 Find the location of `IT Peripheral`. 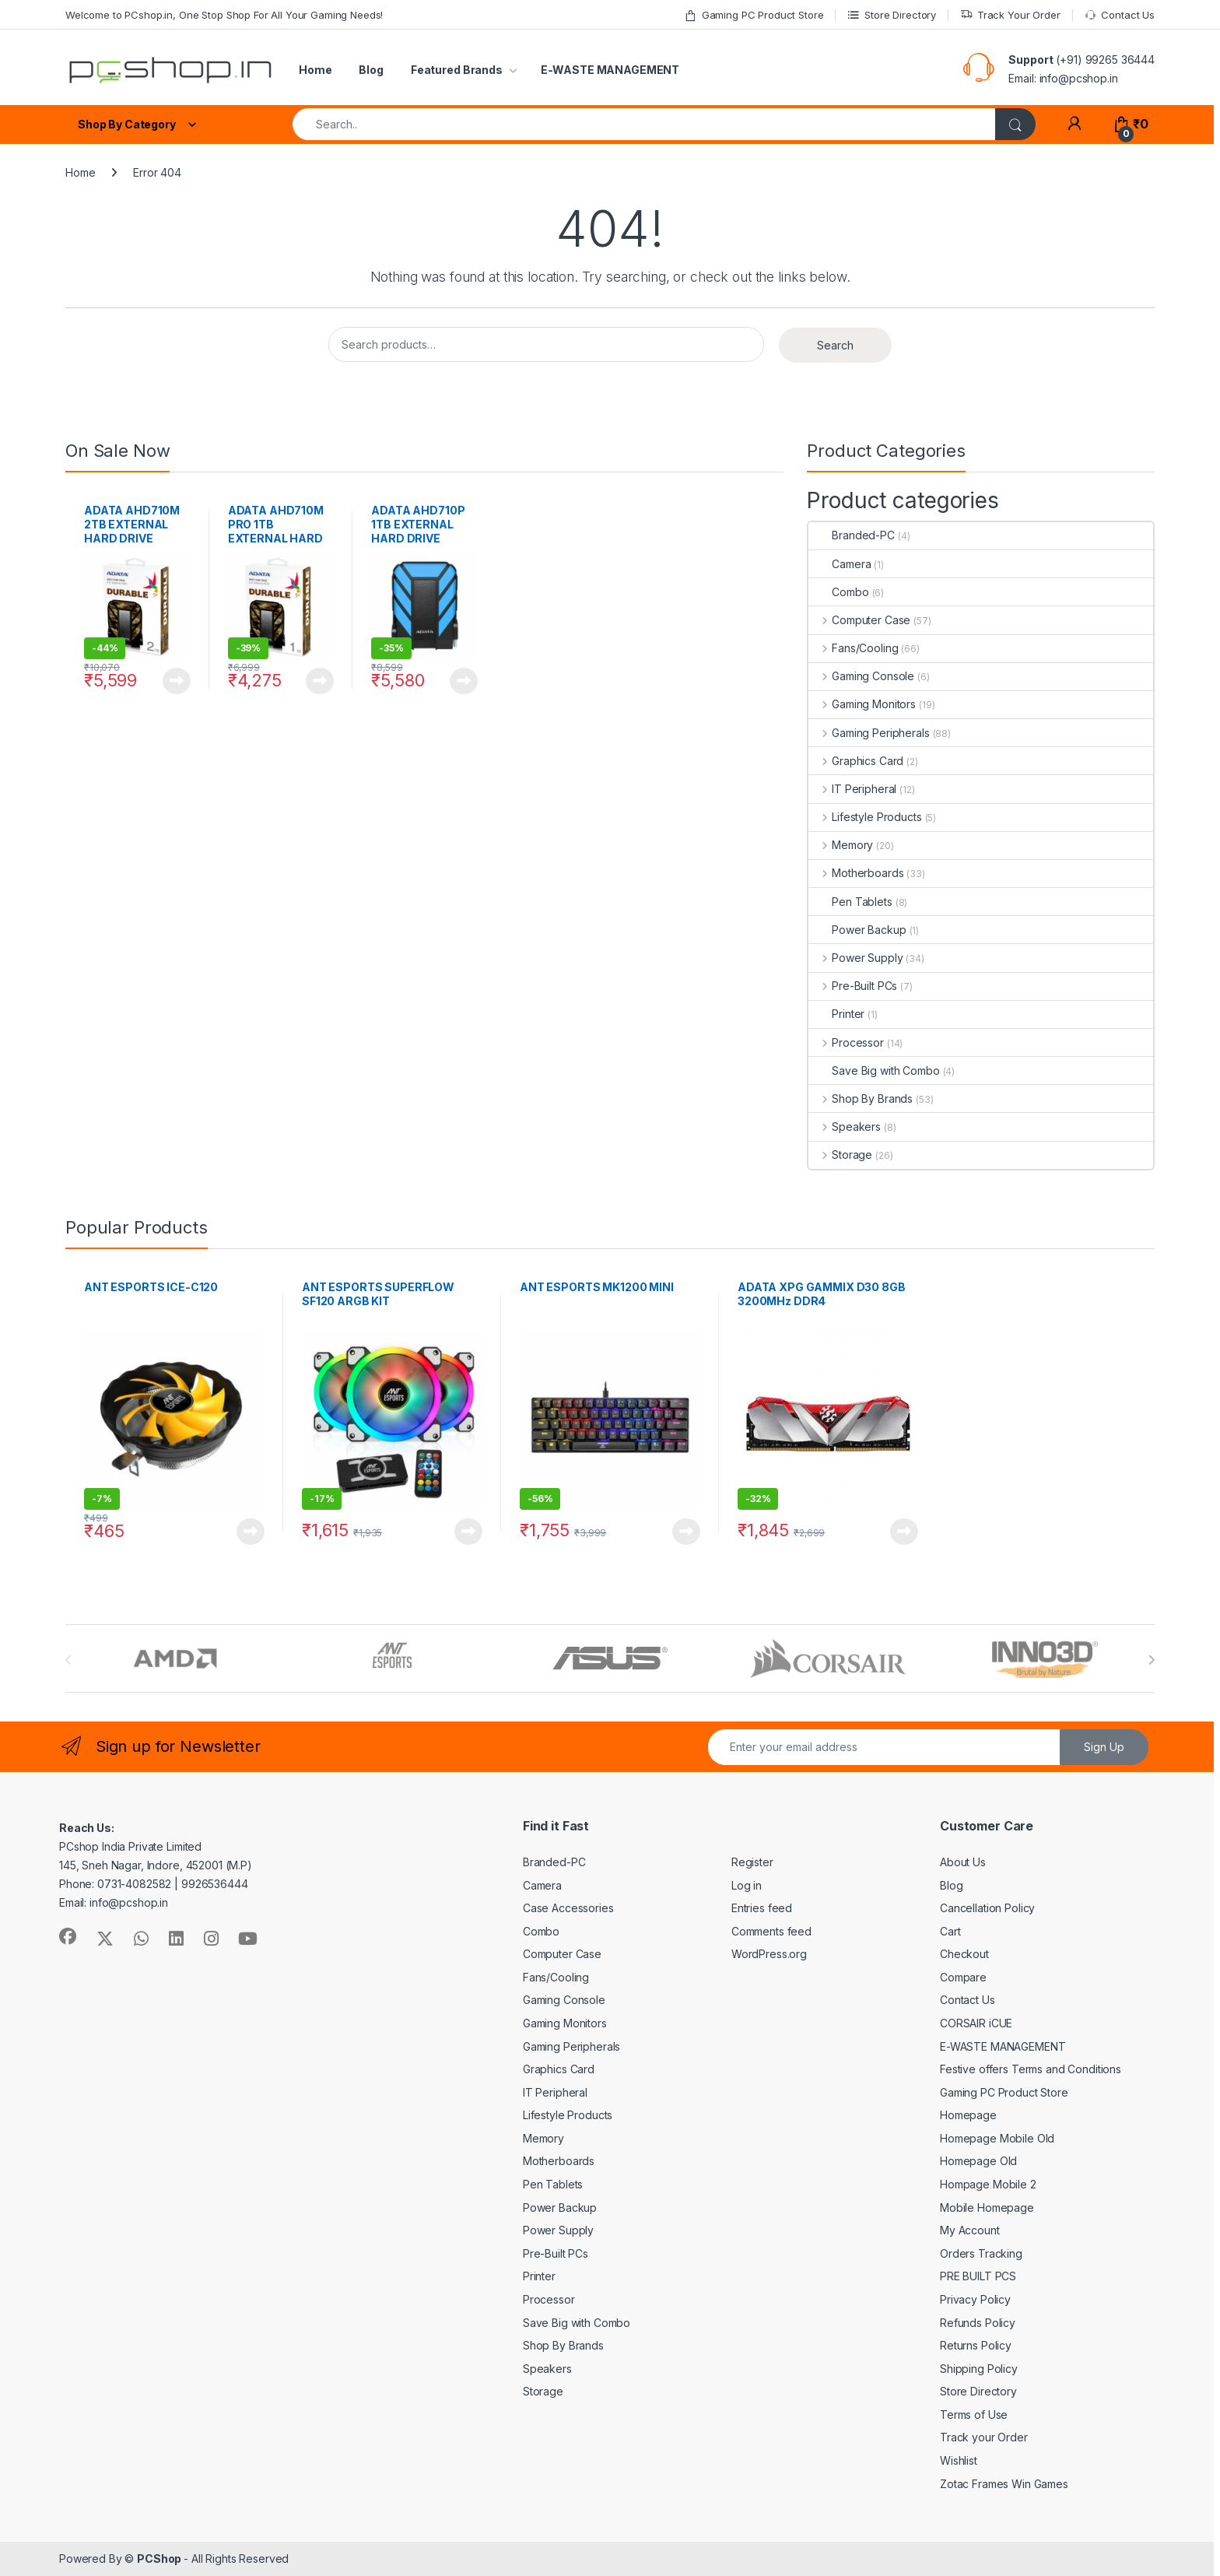

IT Peripheral is located at coordinates (852, 788).